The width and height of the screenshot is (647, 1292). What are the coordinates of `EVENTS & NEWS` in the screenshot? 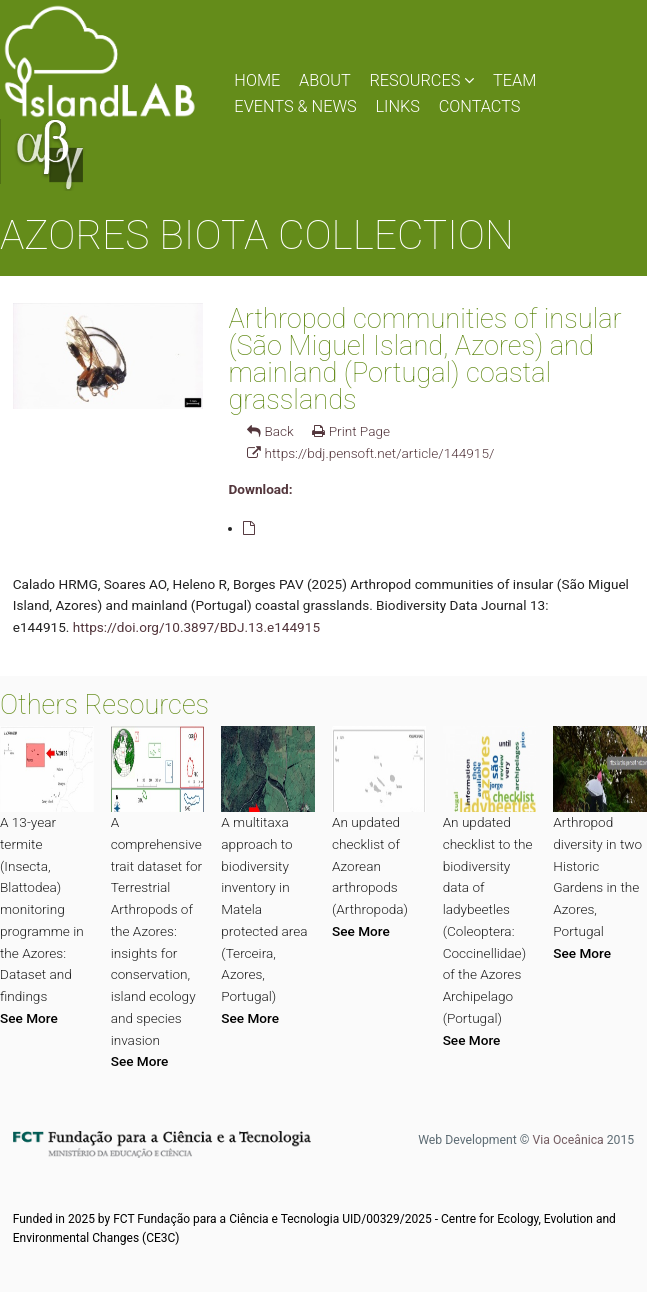 It's located at (295, 106).